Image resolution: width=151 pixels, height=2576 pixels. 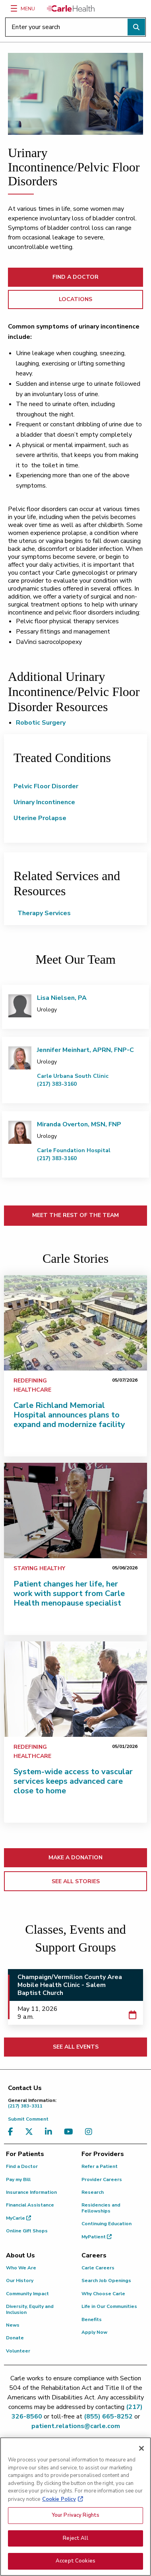 I want to click on [Visit us on X, formerly known as Twitter], so click(x=31, y=2132).